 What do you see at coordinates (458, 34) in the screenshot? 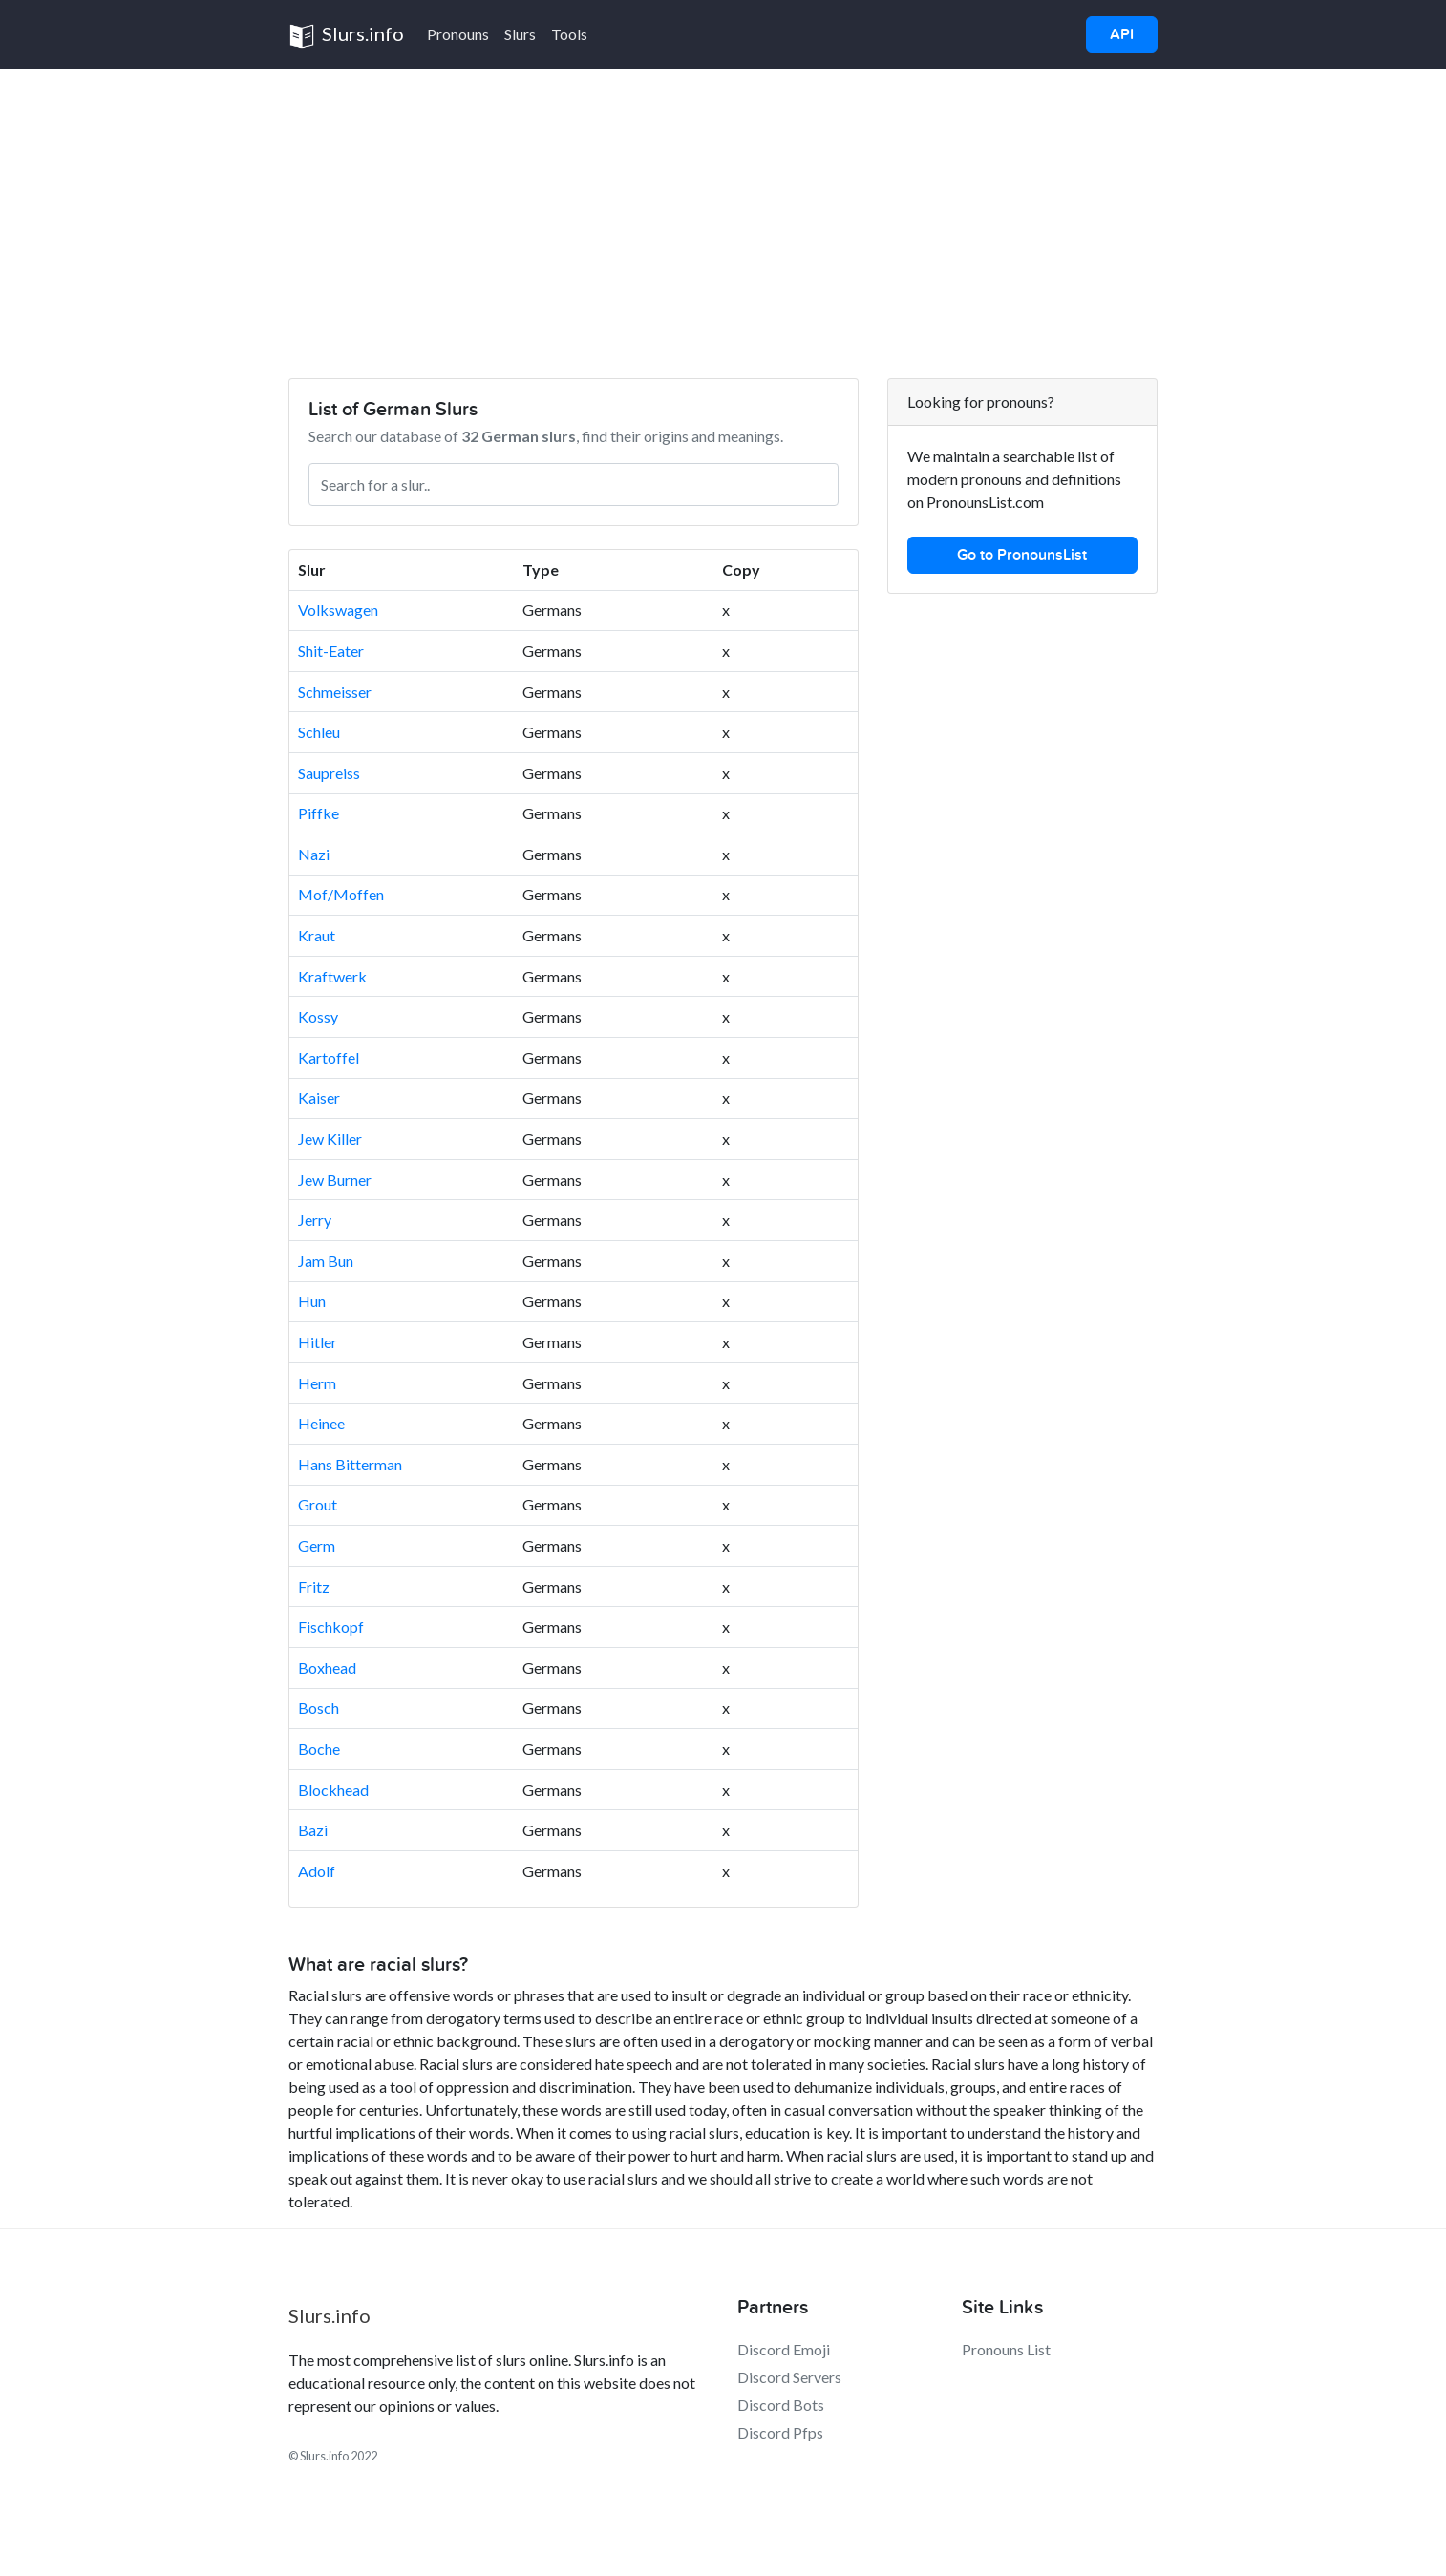
I see `Pronouns` at bounding box center [458, 34].